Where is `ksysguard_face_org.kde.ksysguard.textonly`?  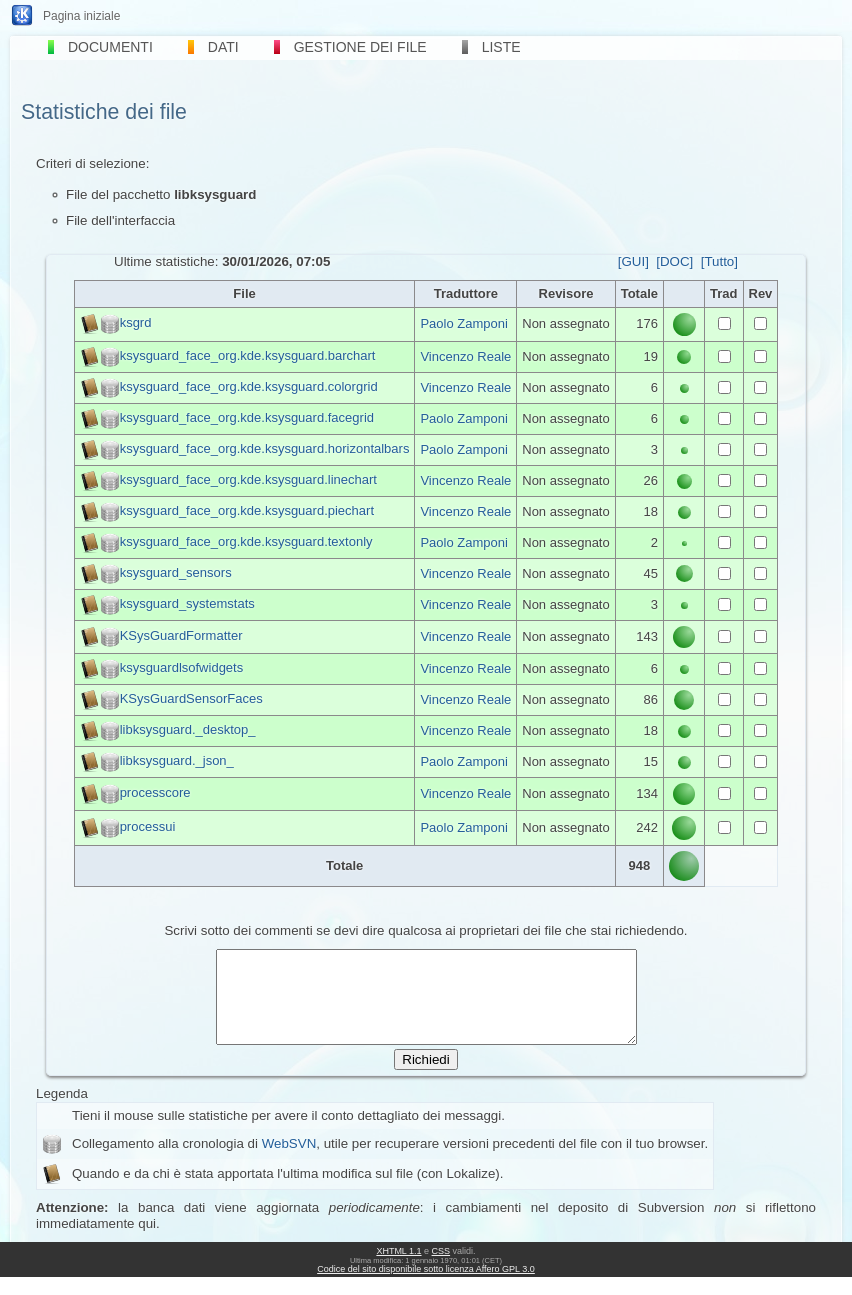
ksysguard_face_org.kde.ksysguard.textonly is located at coordinates (246, 541).